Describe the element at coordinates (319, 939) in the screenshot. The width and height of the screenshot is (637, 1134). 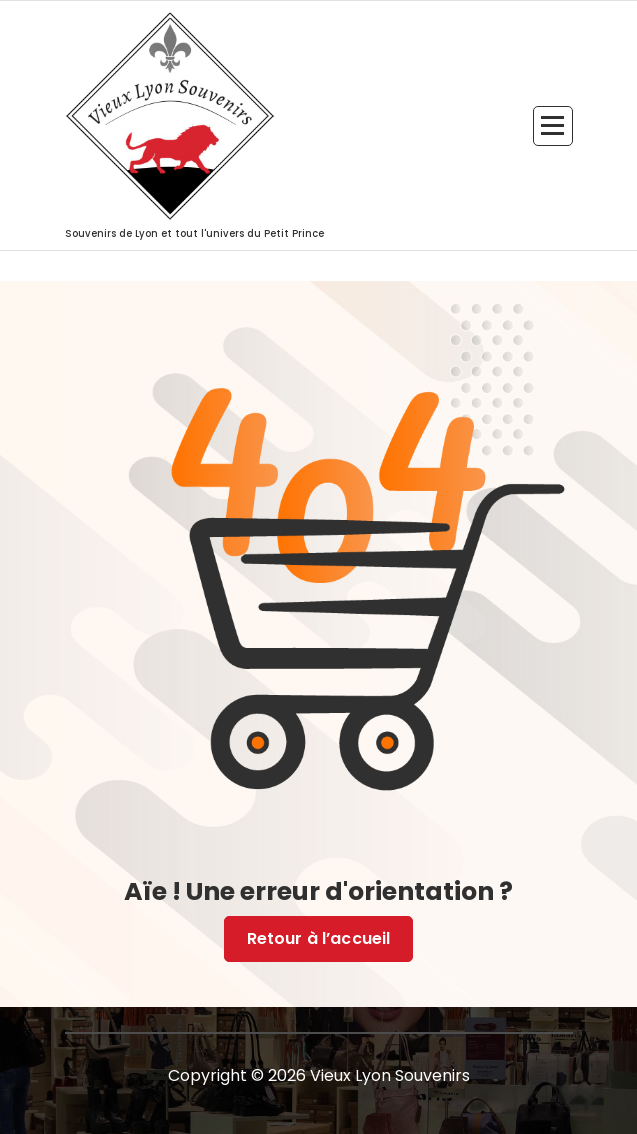
I see `Retour à l’accueil` at that location.